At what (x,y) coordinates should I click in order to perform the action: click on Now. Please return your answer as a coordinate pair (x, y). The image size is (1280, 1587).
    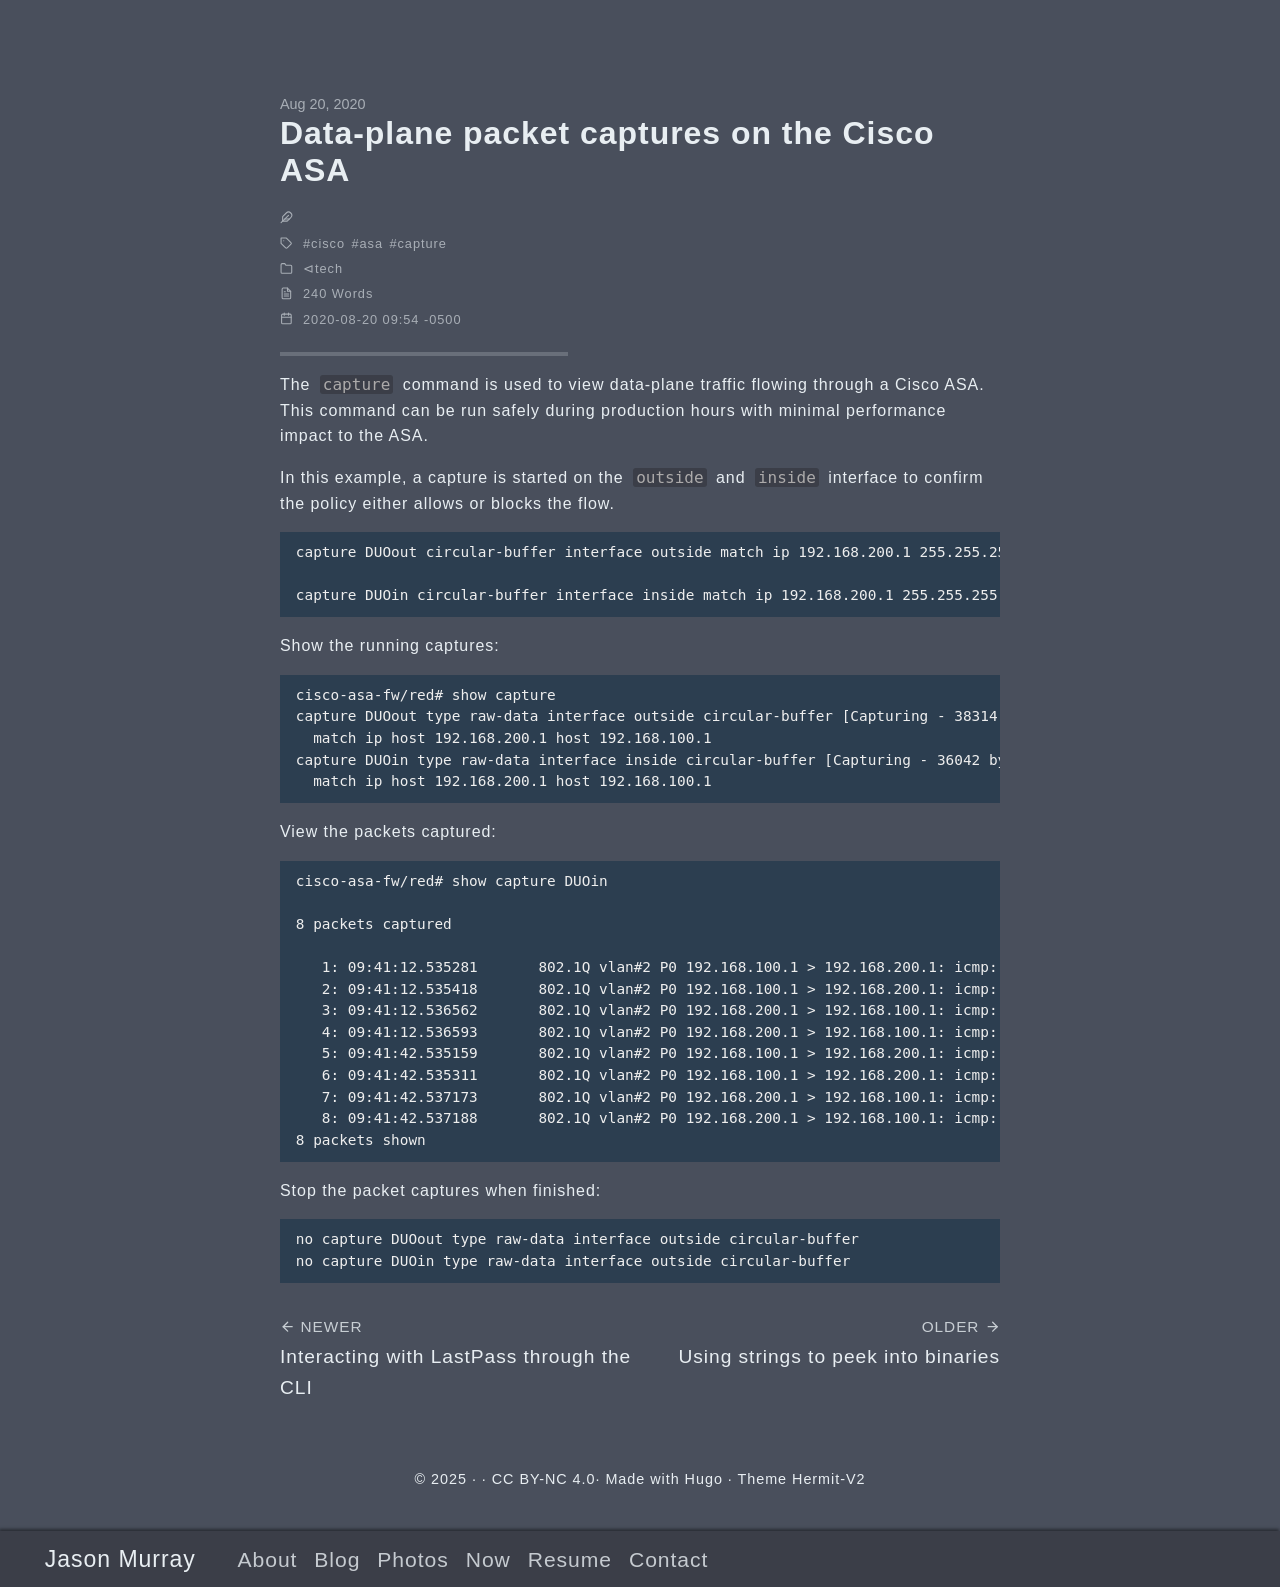
    Looking at the image, I should click on (488, 1559).